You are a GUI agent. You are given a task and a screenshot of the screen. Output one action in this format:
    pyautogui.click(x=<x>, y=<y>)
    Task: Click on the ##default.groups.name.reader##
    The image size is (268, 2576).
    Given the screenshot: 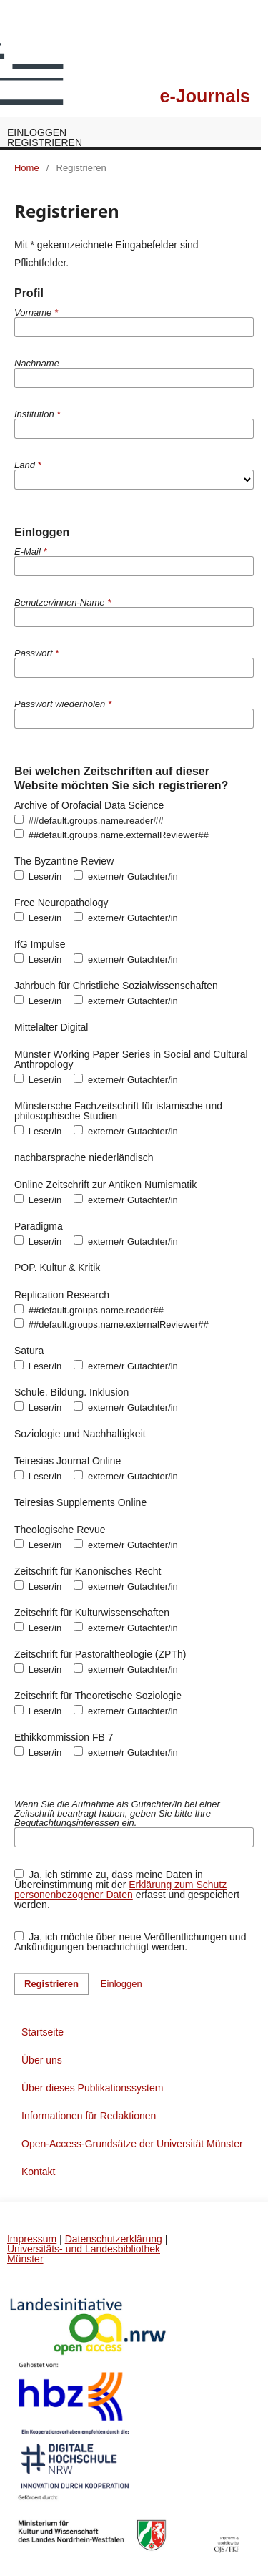 What is the action you would take?
    pyautogui.click(x=89, y=820)
    